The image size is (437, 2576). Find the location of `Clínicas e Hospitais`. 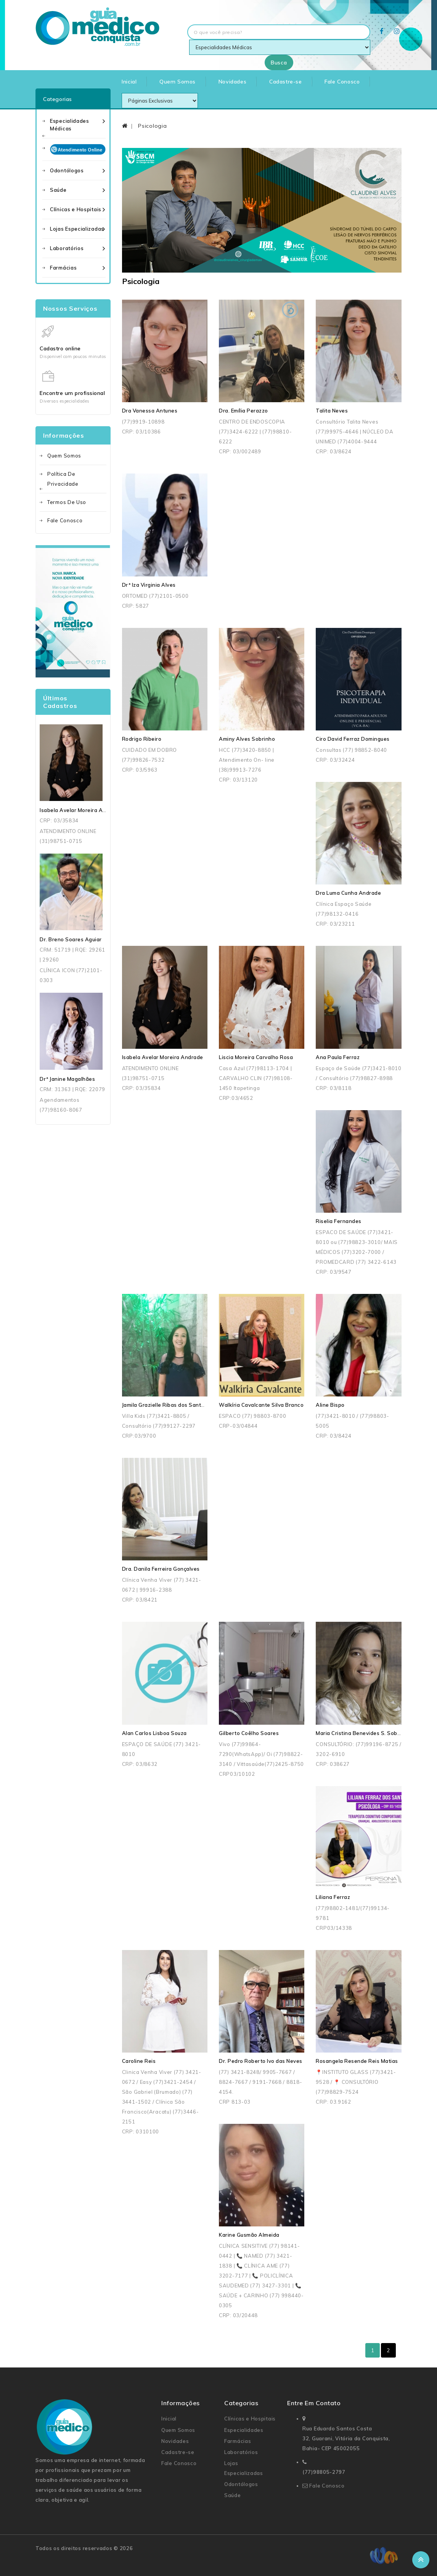

Clínicas e Hospitais is located at coordinates (75, 209).